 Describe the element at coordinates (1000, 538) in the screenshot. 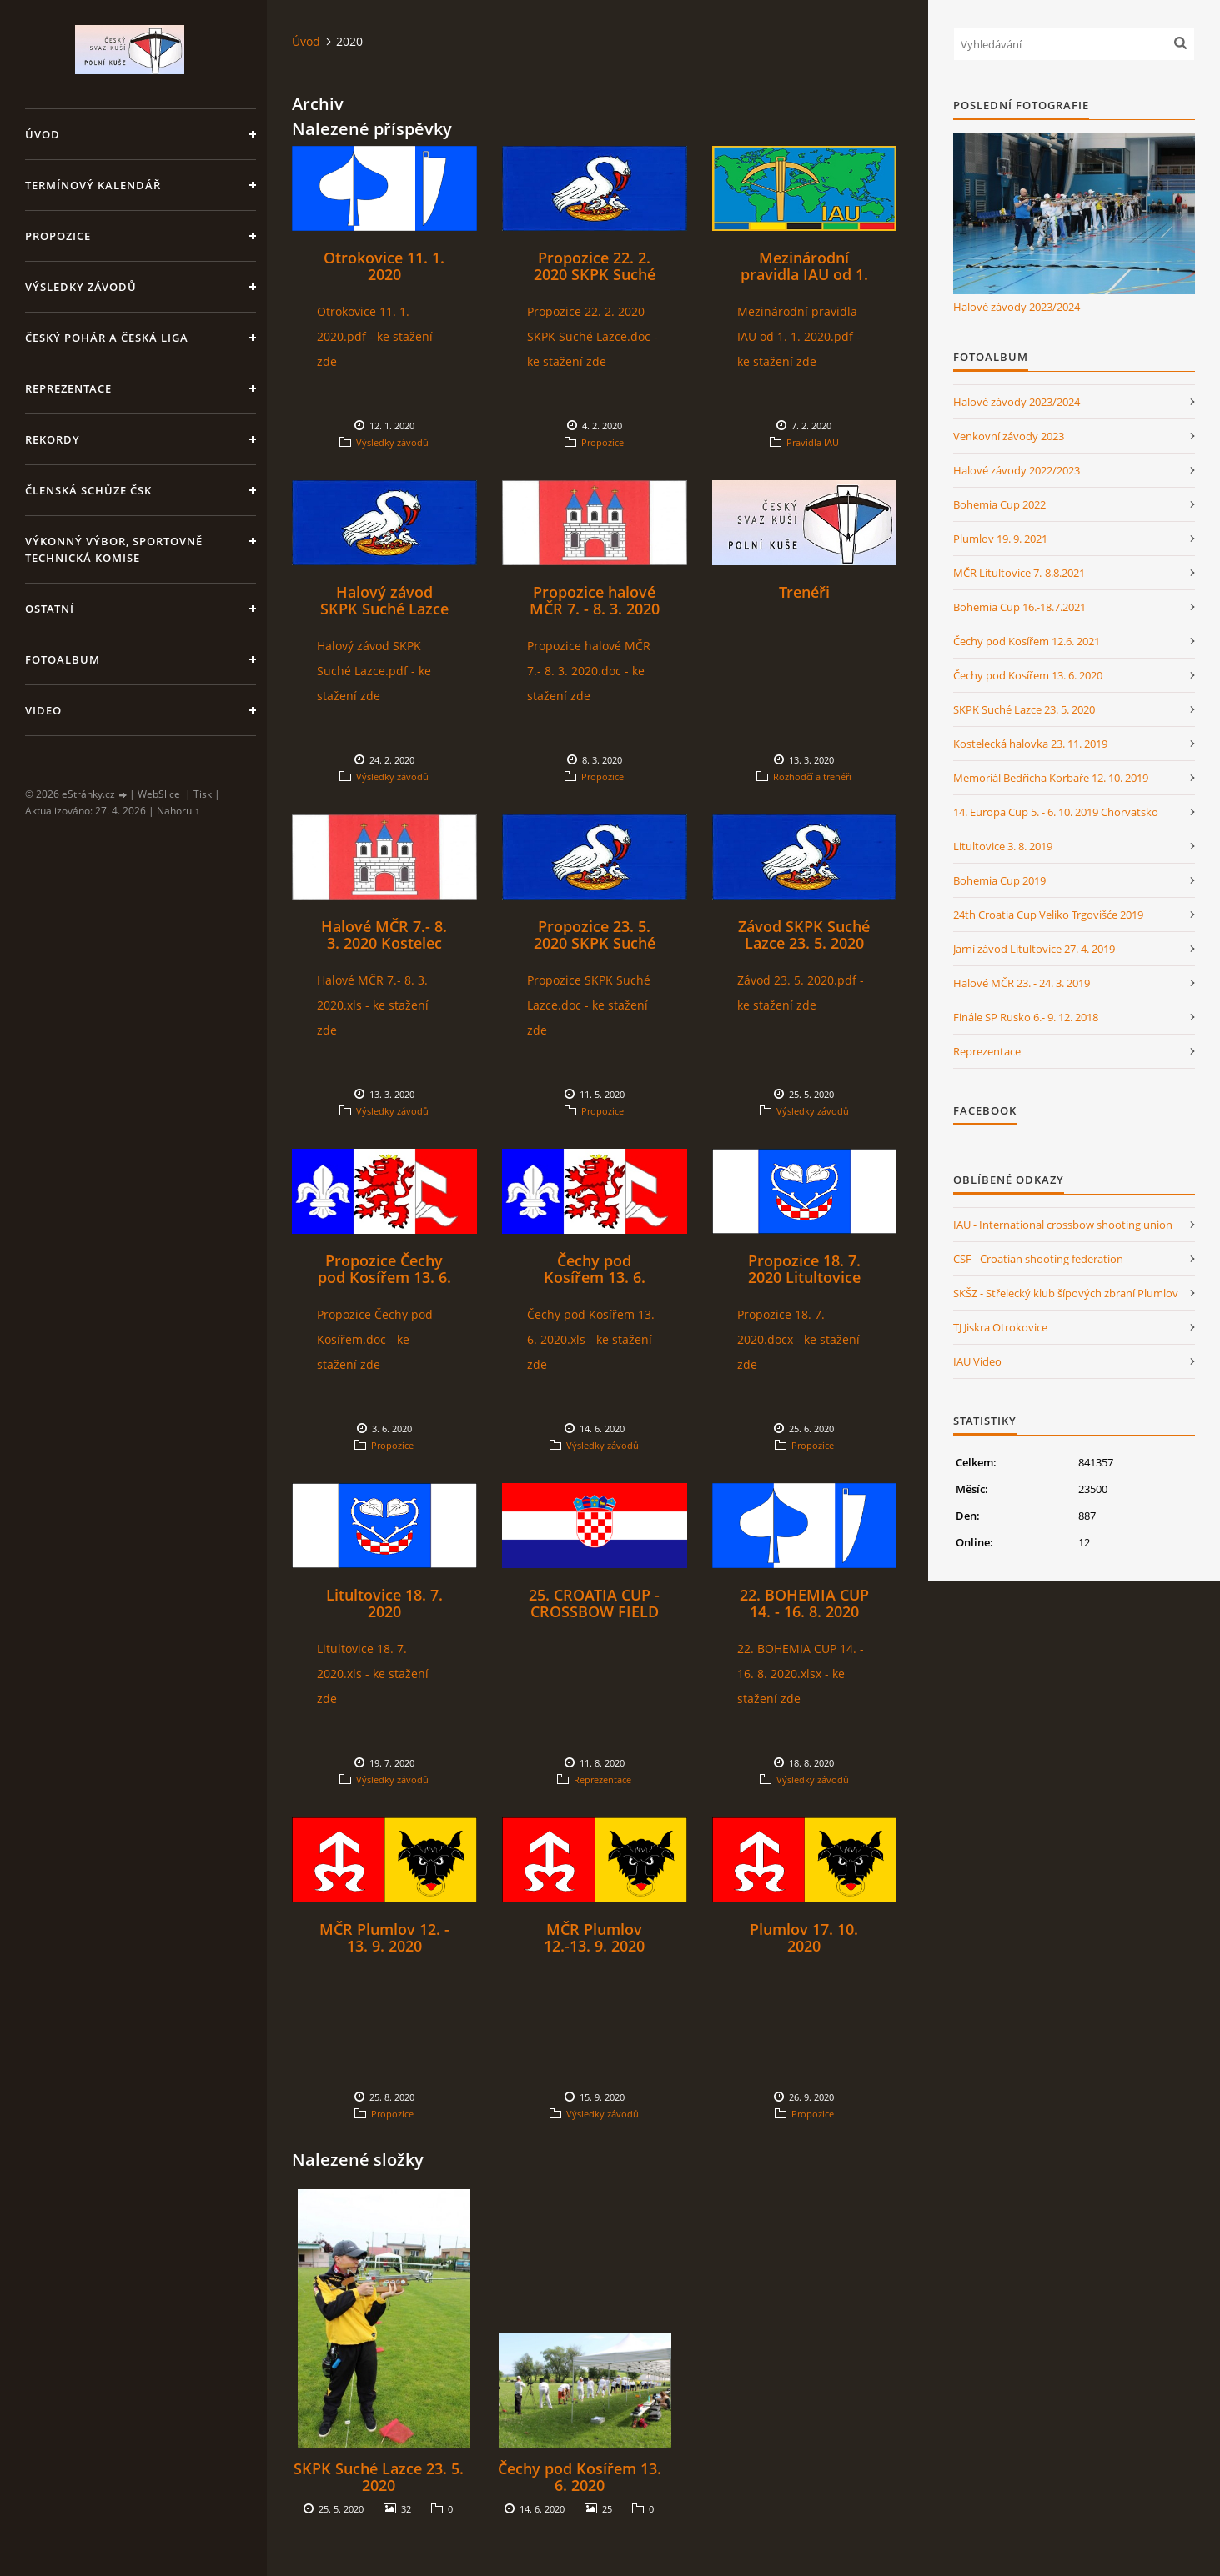

I see `Plumlov 19. 9. 2021` at that location.